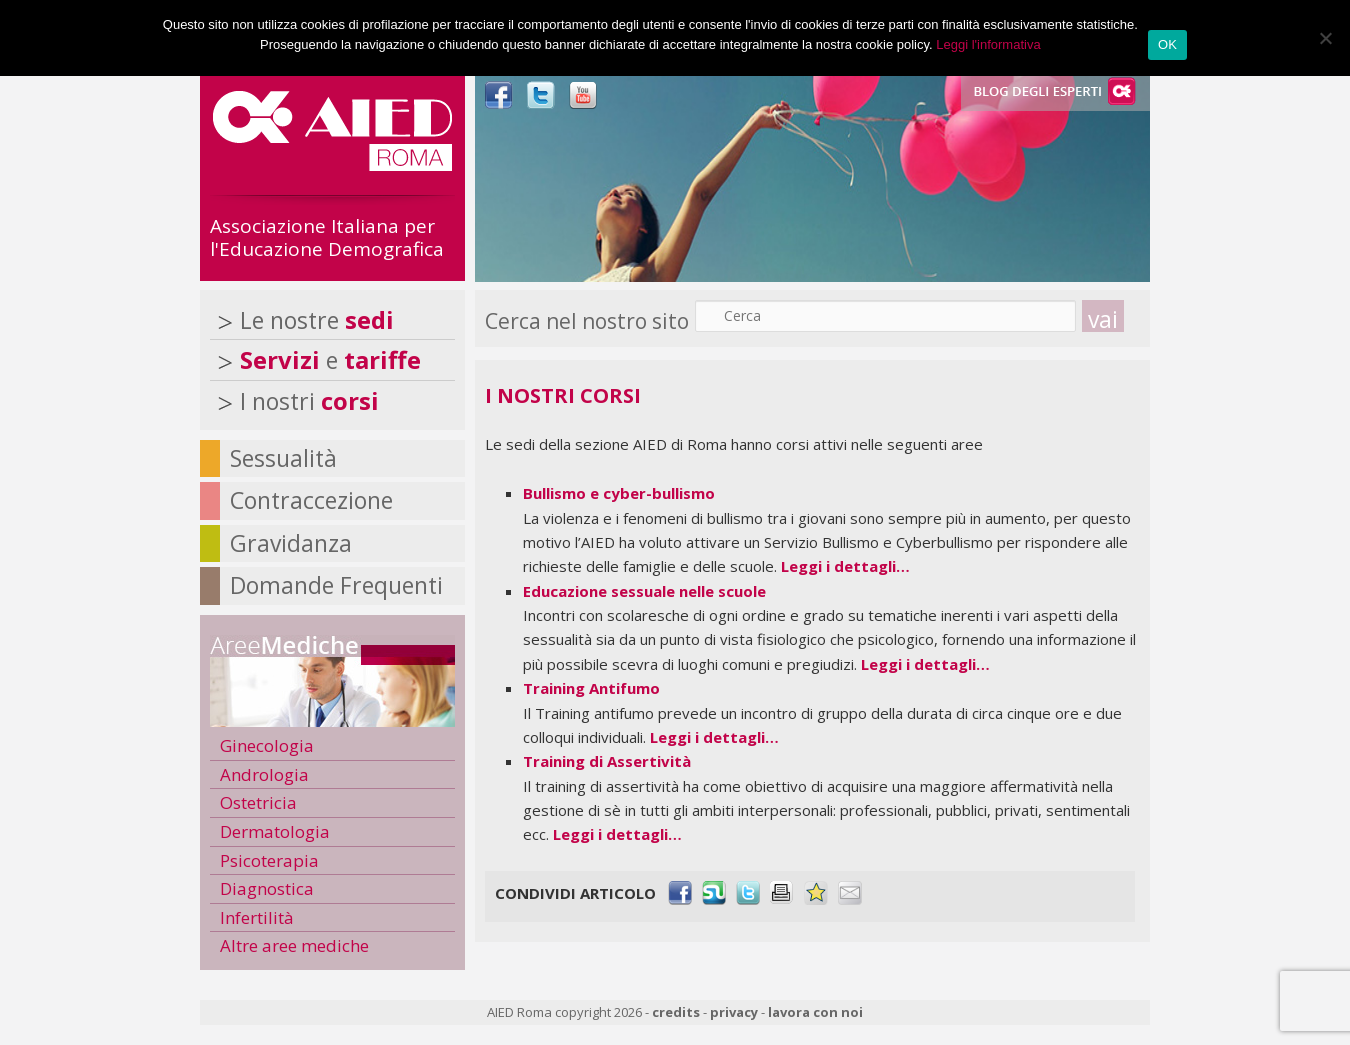 The image size is (1350, 1045). What do you see at coordinates (317, 320) in the screenshot?
I see `Le nostre` at bounding box center [317, 320].